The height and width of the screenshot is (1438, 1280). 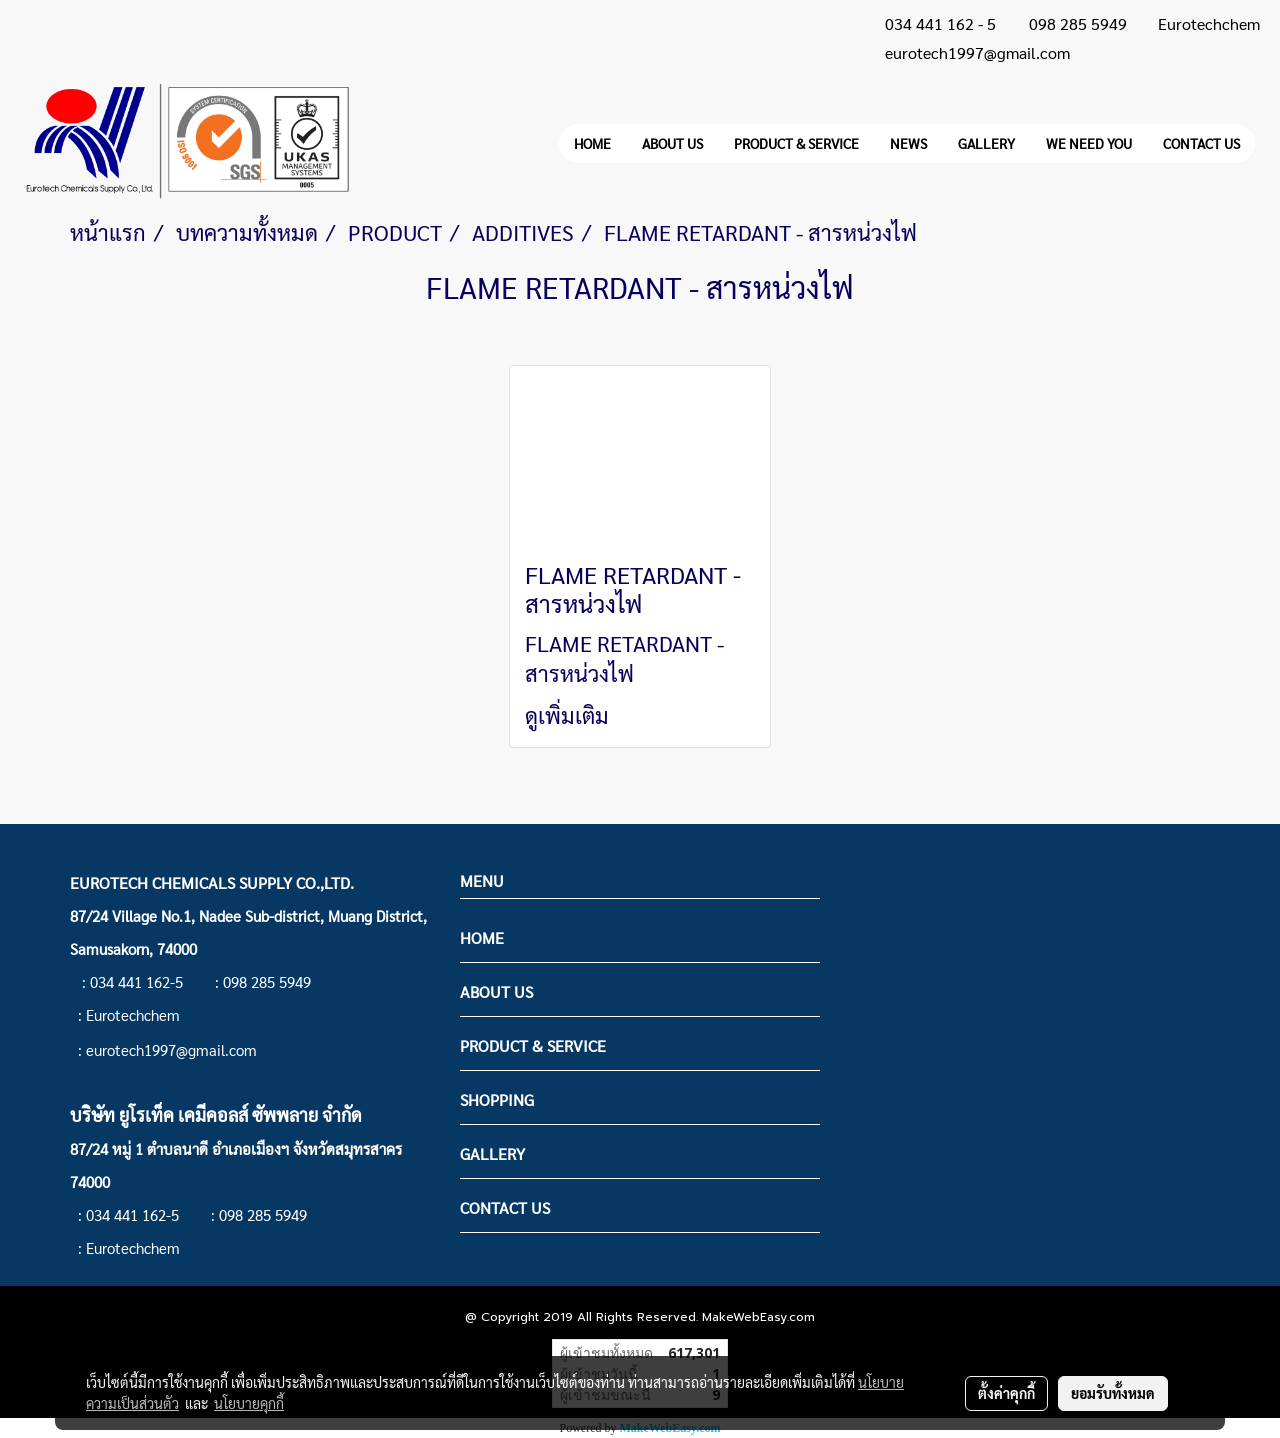 What do you see at coordinates (592, 143) in the screenshot?
I see `HOME` at bounding box center [592, 143].